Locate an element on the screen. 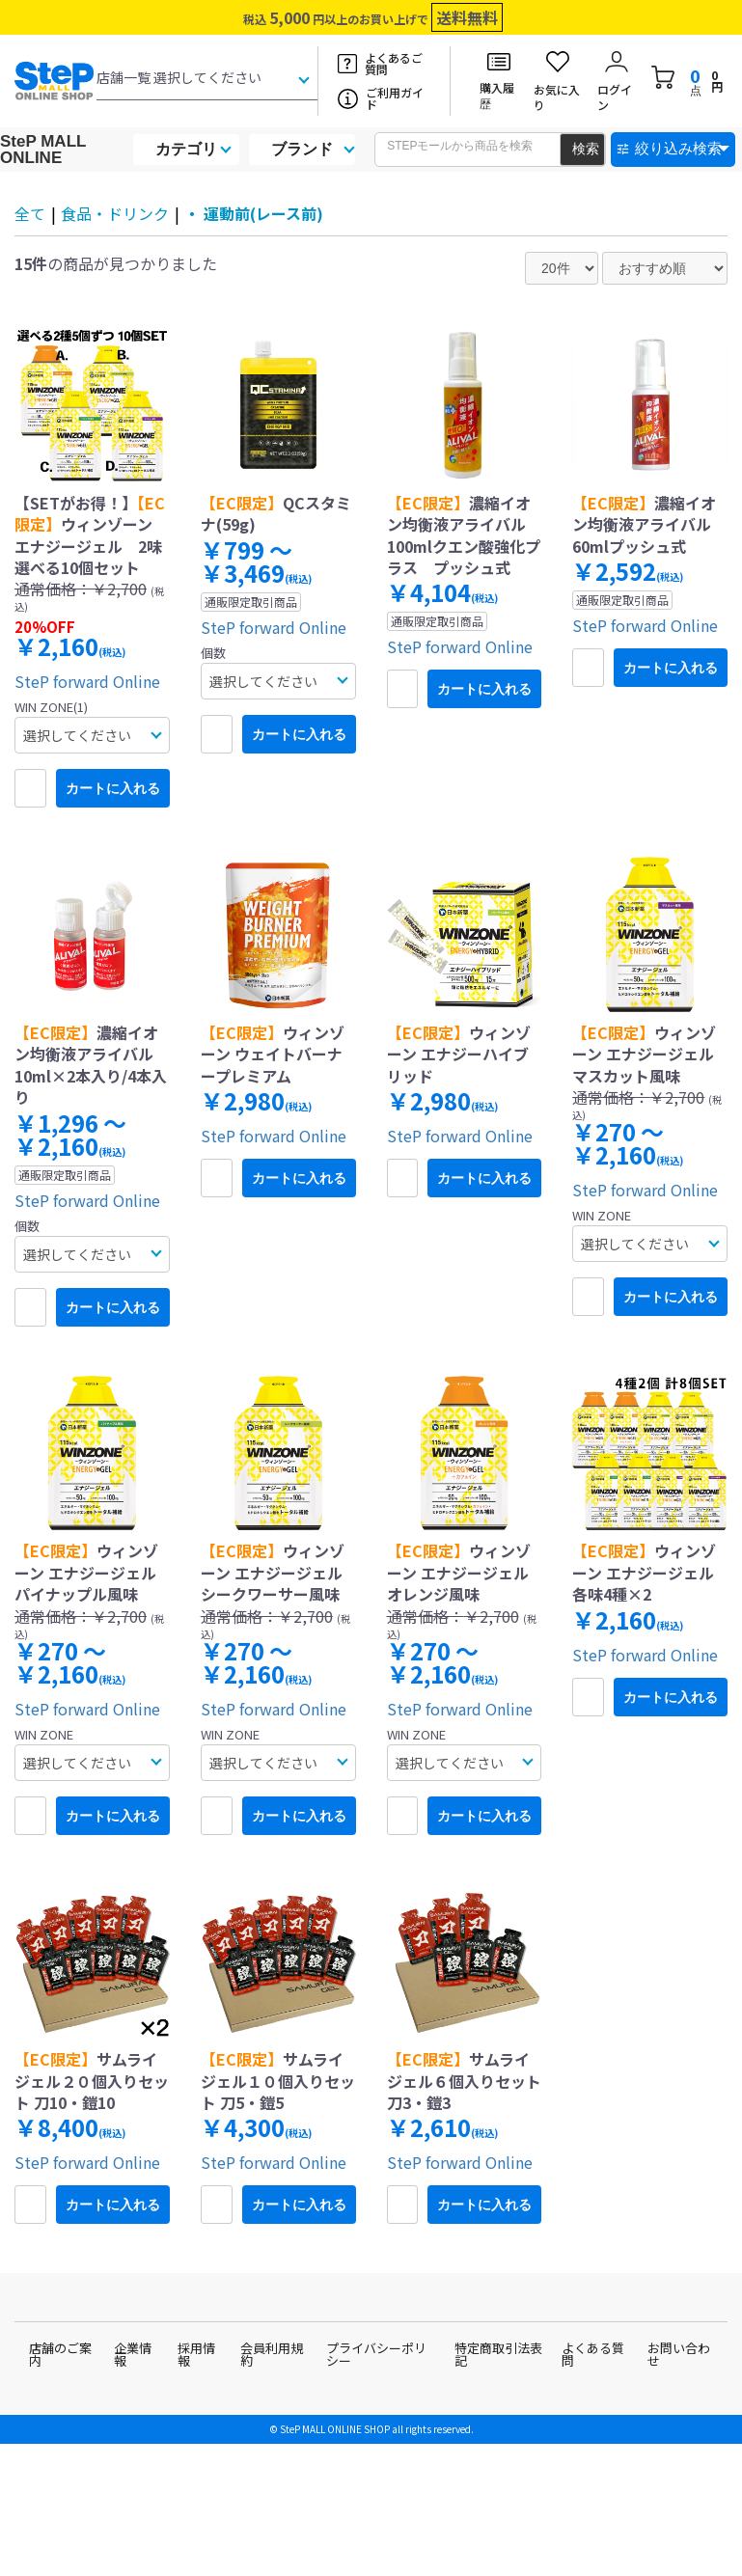 The width and height of the screenshot is (742, 2576). SteP MALL ONLINE is located at coordinates (43, 149).